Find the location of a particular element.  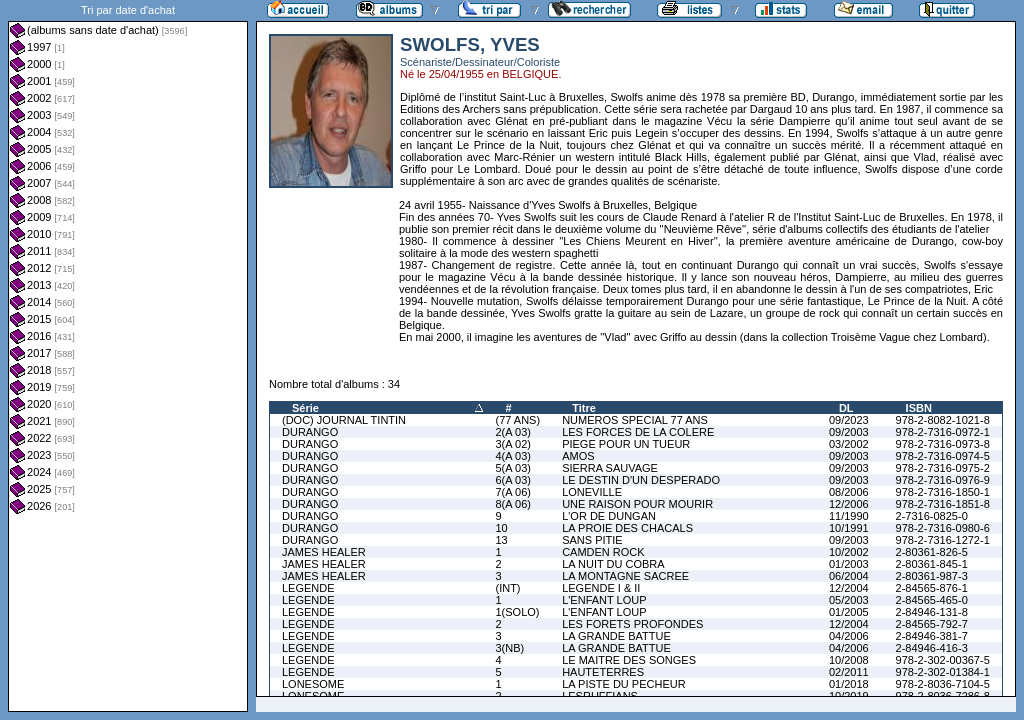

2-84946-131-8 is located at coordinates (932, 612).